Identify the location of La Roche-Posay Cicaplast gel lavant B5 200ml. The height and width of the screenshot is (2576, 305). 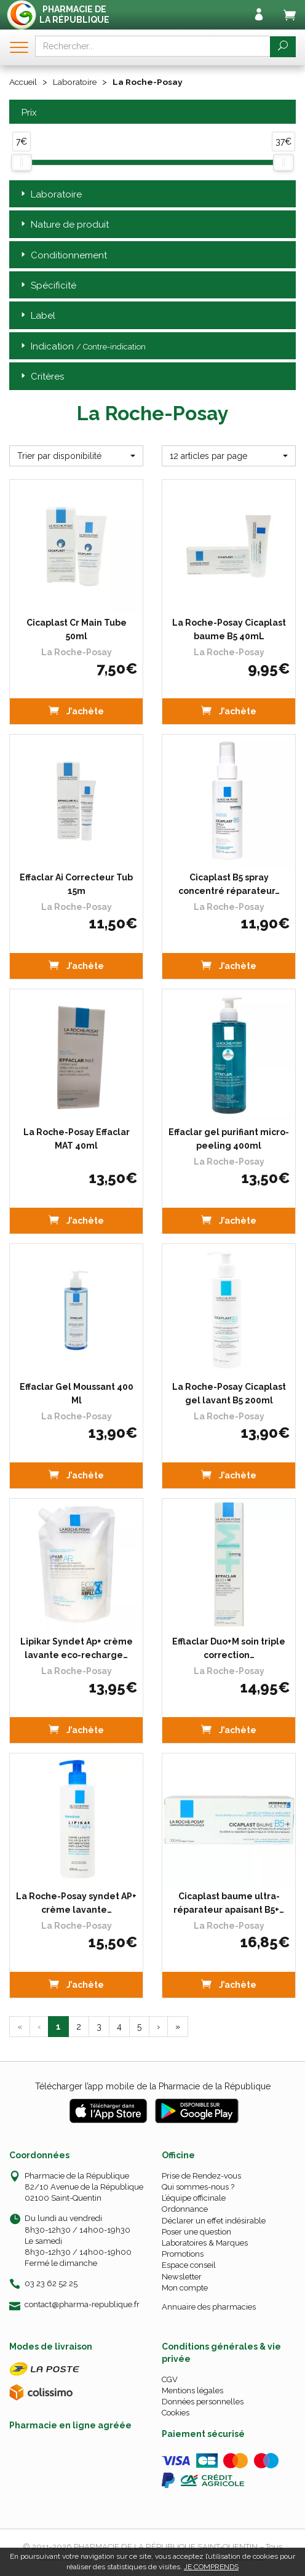
(229, 1393).